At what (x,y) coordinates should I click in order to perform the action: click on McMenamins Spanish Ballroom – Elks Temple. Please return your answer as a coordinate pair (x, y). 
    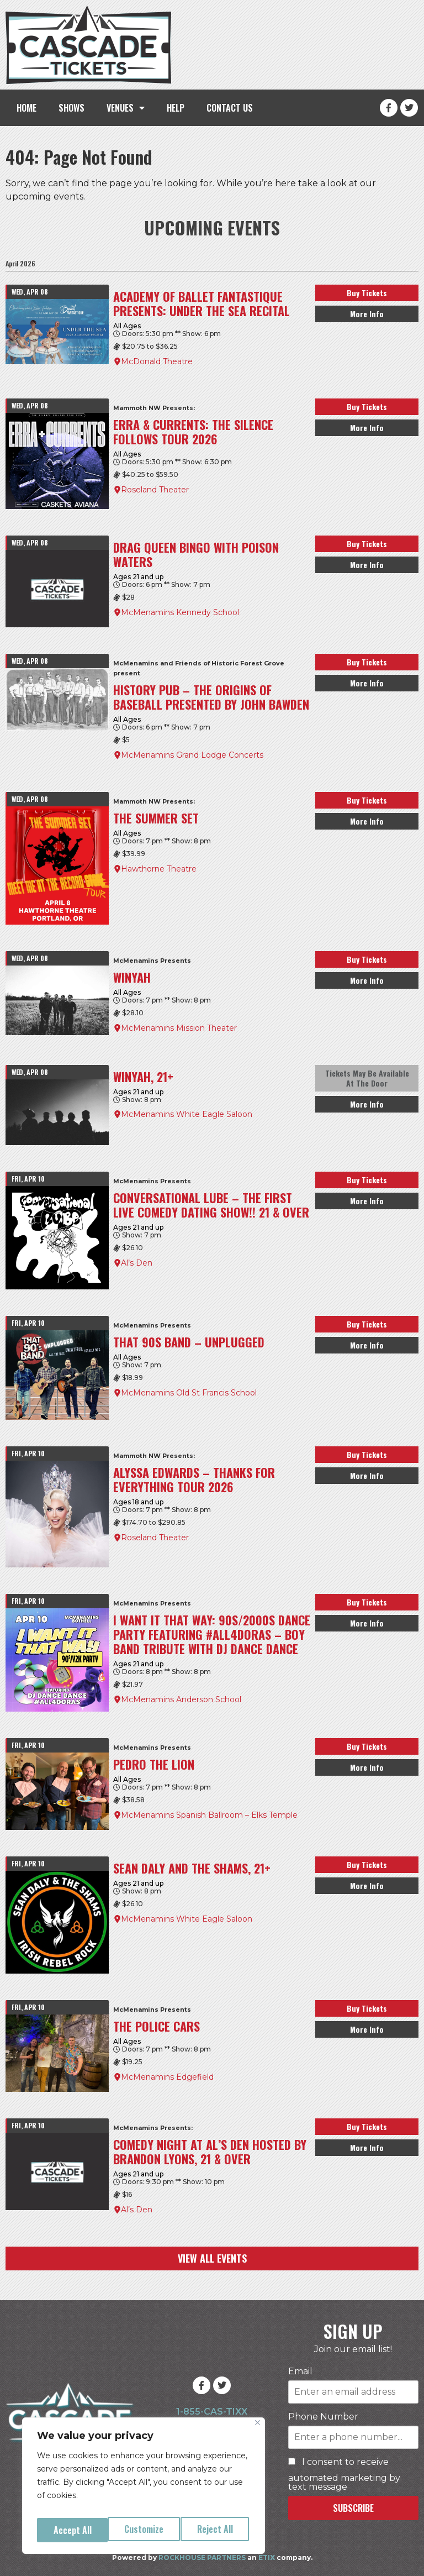
    Looking at the image, I should click on (209, 1815).